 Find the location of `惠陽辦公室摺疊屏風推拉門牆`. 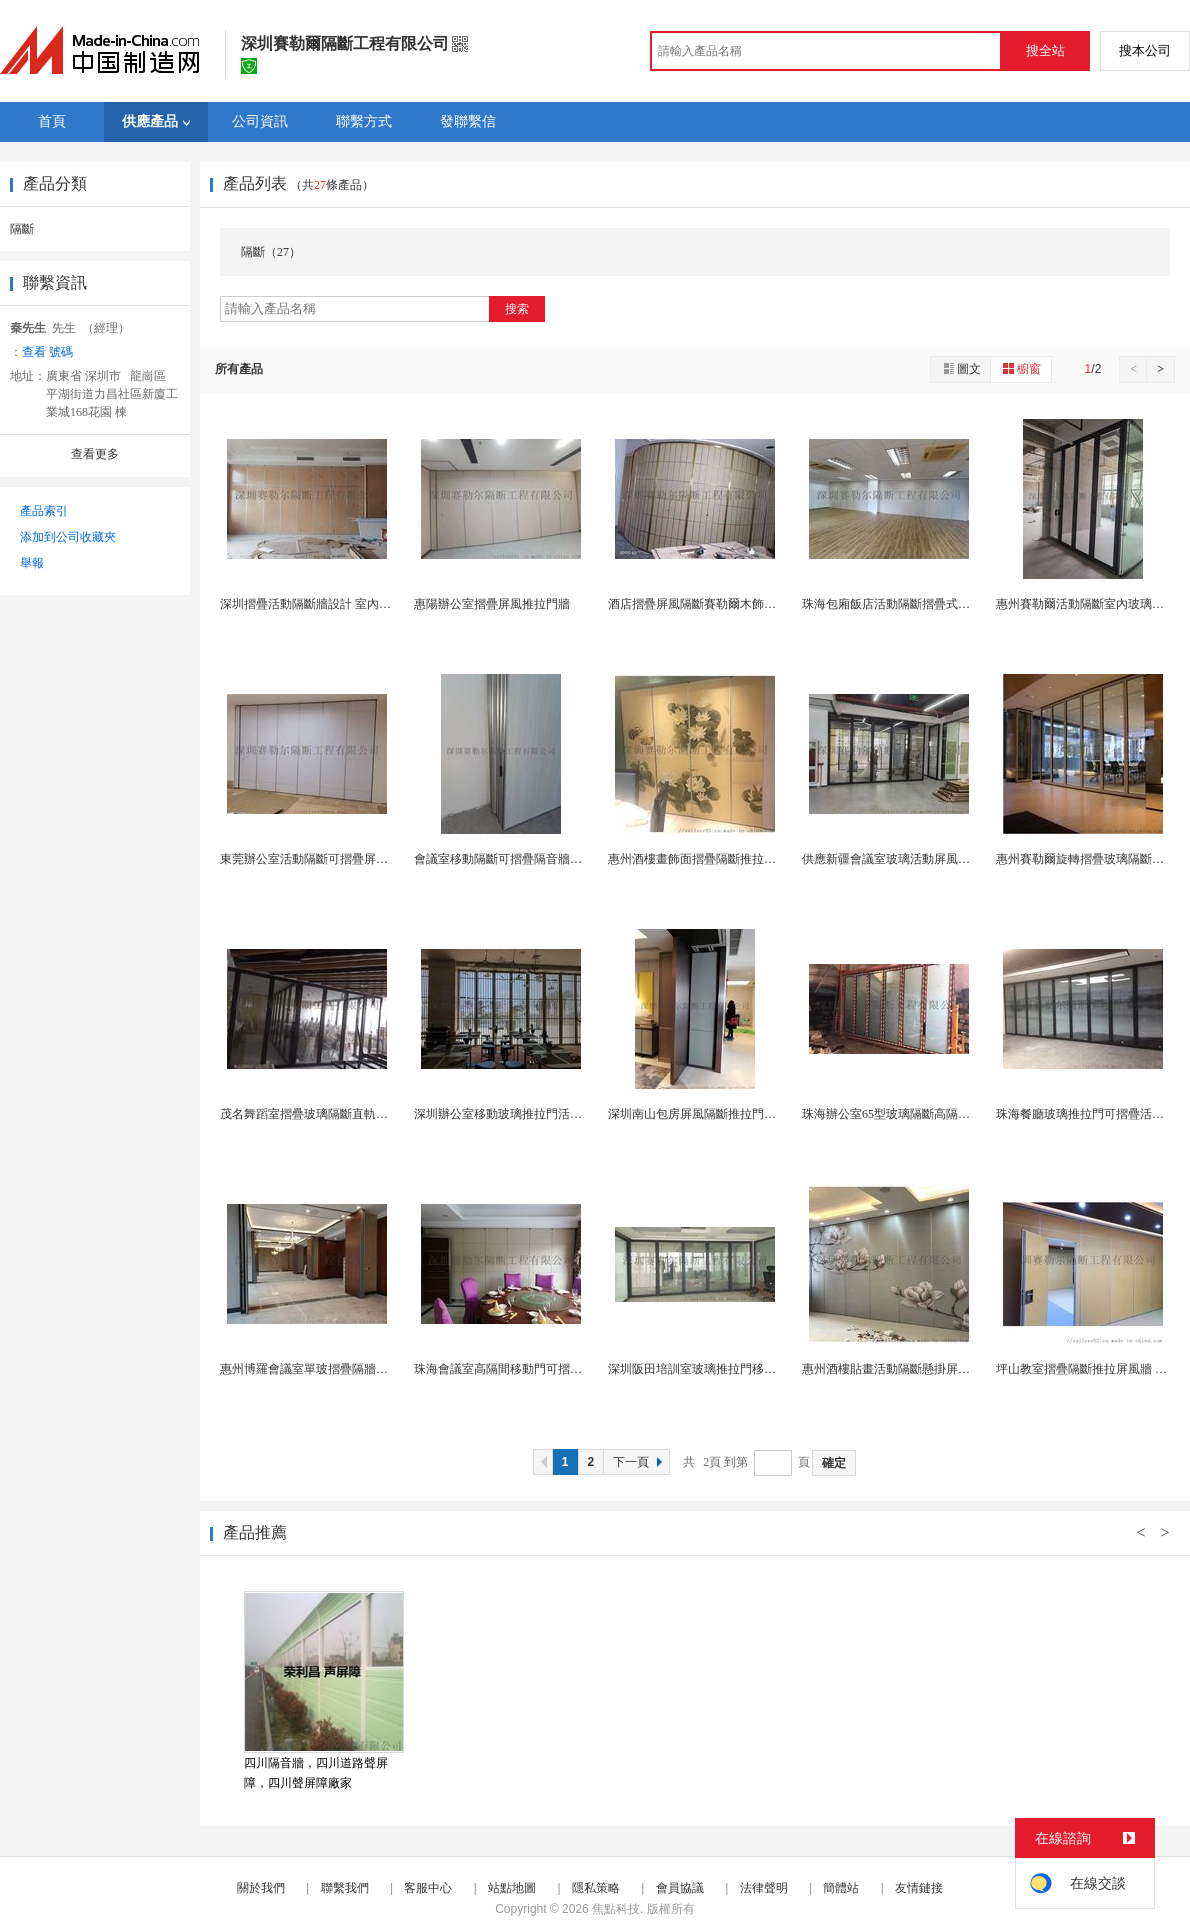

惠陽辦公室摺疊屏風推拉門牆 is located at coordinates (492, 604).